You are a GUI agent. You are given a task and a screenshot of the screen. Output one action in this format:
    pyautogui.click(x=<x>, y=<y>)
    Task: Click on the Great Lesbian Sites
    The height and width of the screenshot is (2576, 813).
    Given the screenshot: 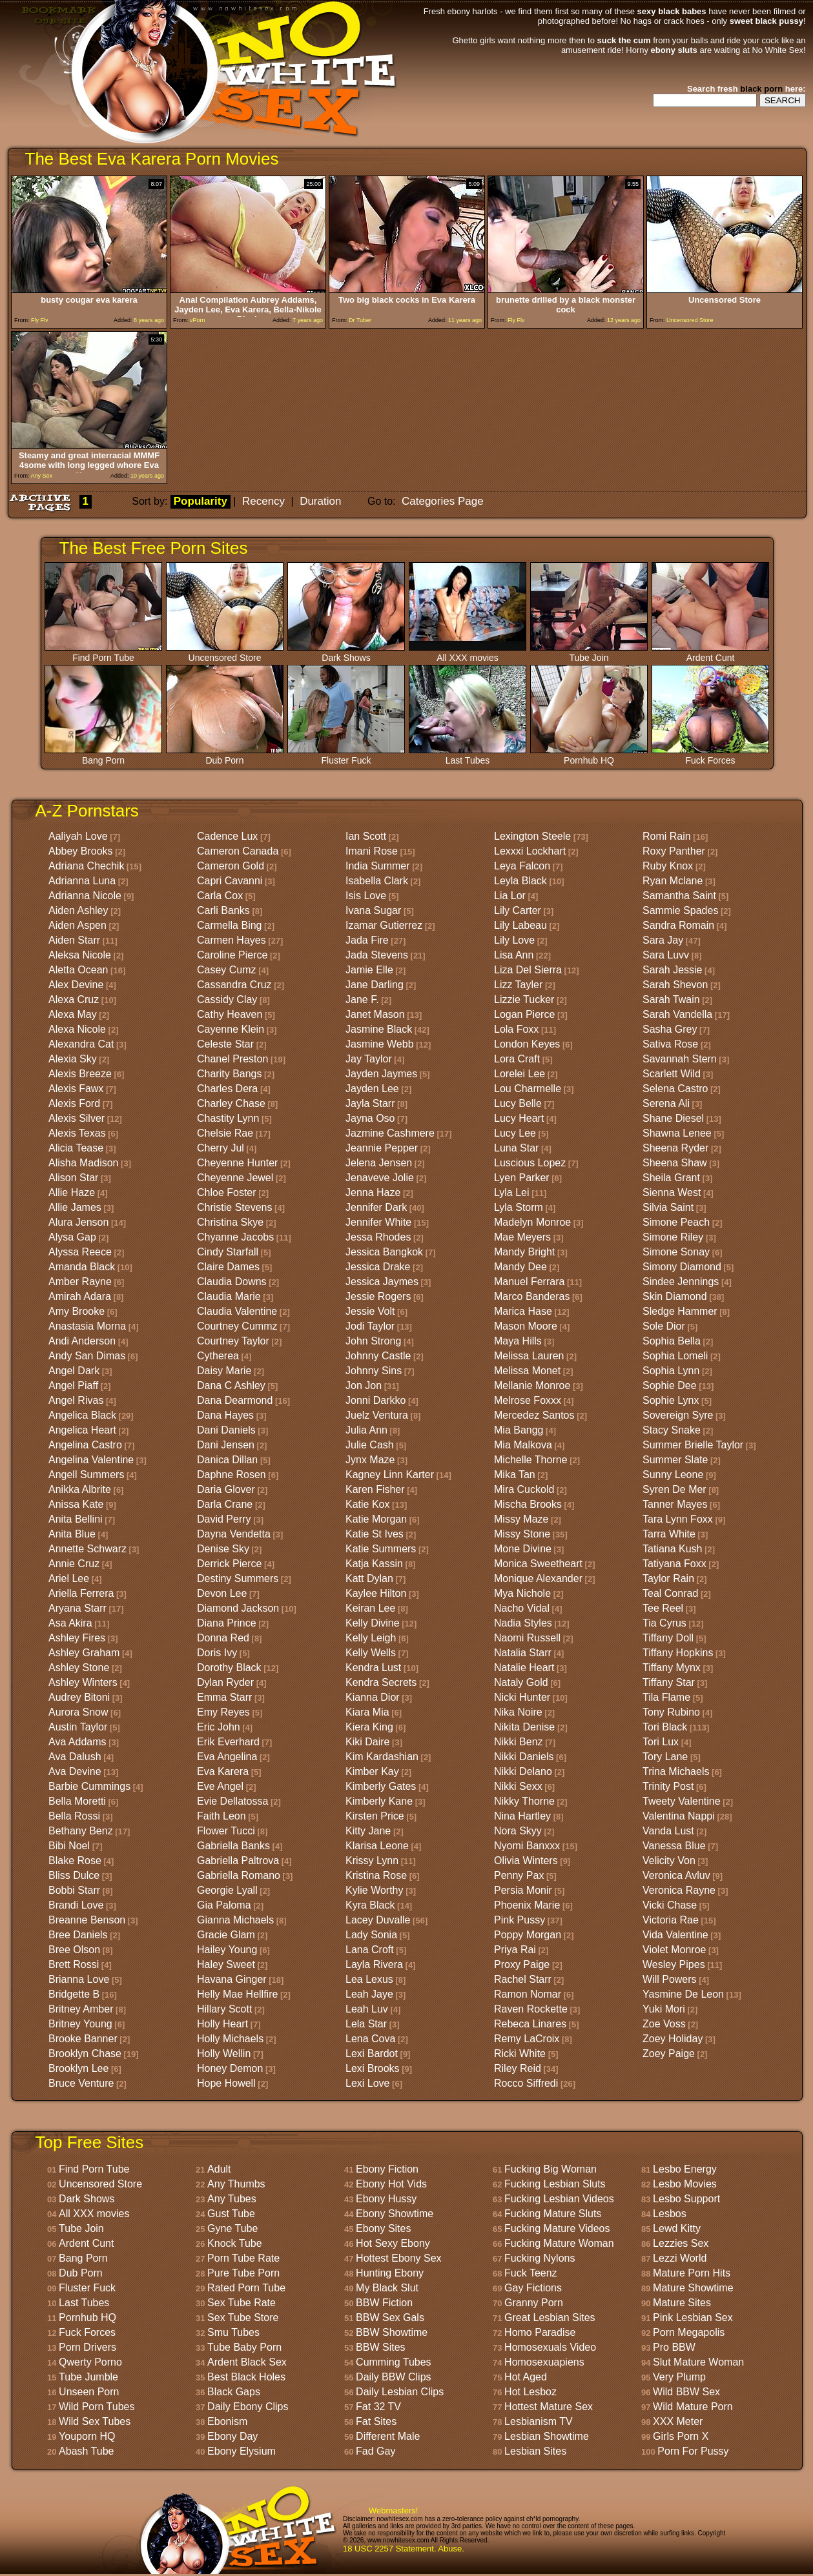 What is the action you would take?
    pyautogui.click(x=549, y=2317)
    